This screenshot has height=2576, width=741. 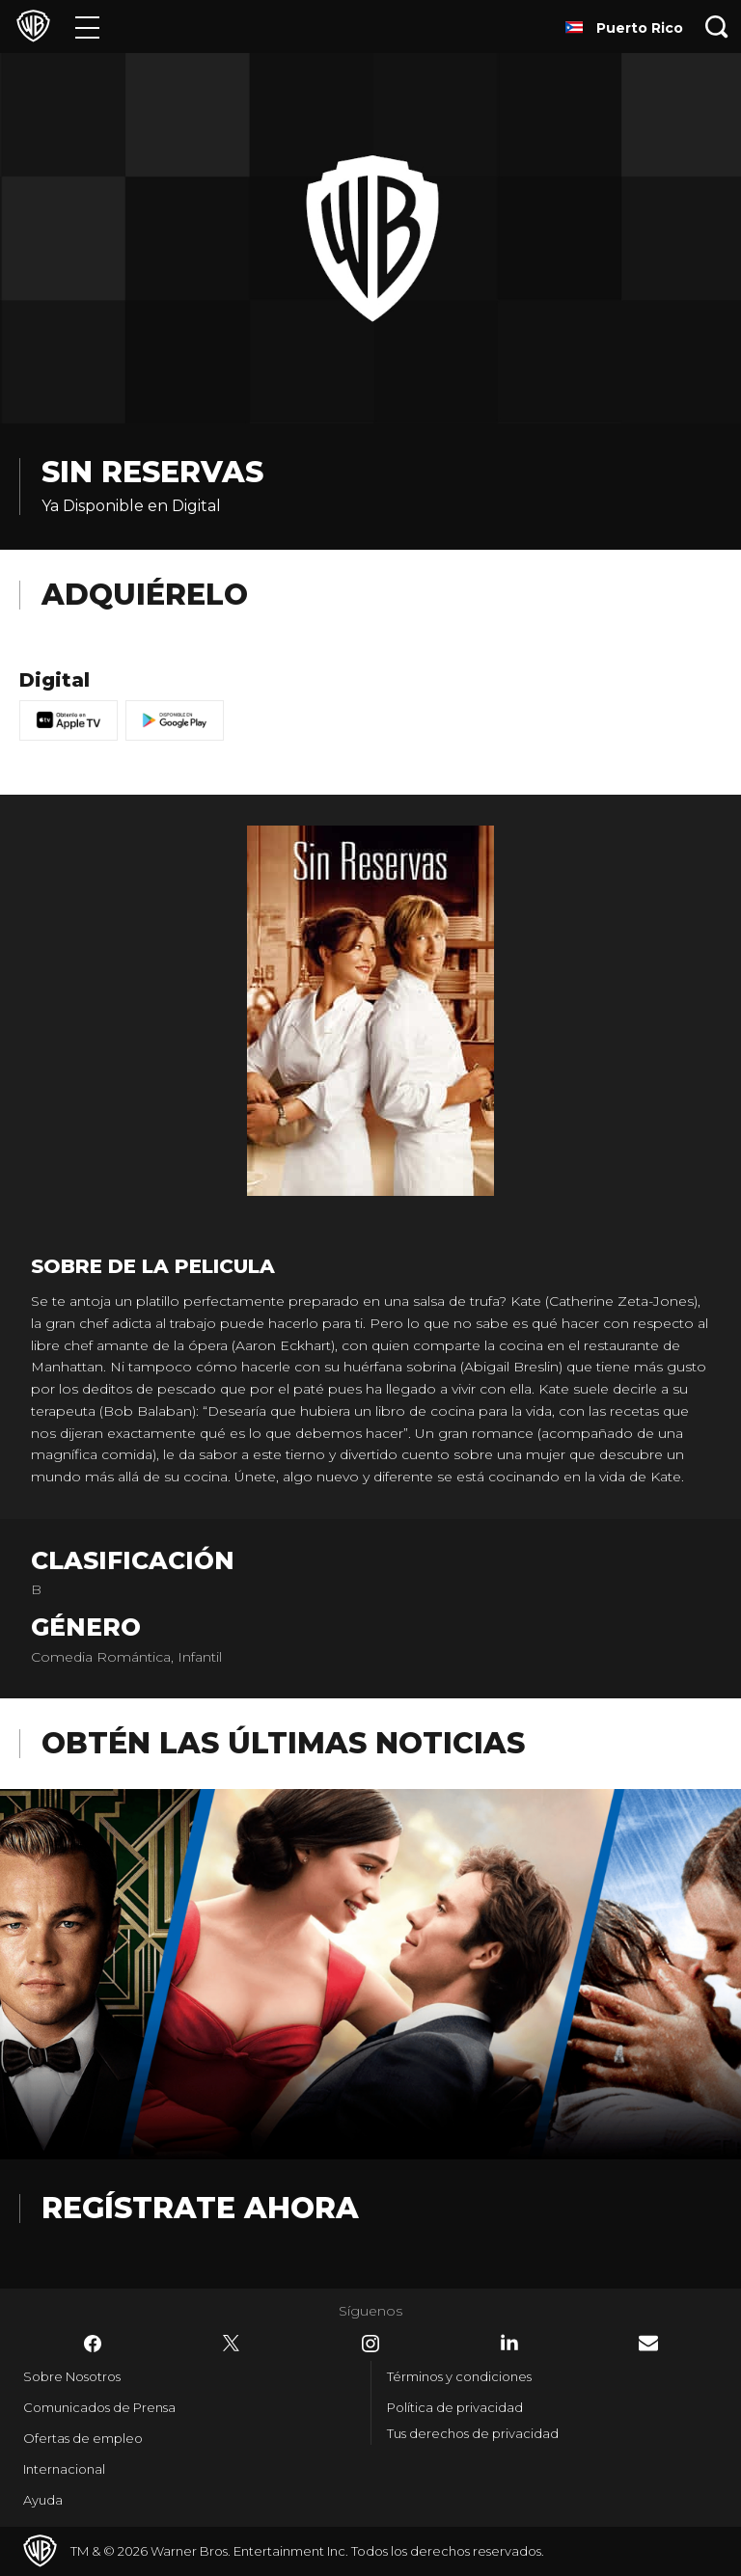 What do you see at coordinates (200, 2208) in the screenshot?
I see `Regístrate Ahora` at bounding box center [200, 2208].